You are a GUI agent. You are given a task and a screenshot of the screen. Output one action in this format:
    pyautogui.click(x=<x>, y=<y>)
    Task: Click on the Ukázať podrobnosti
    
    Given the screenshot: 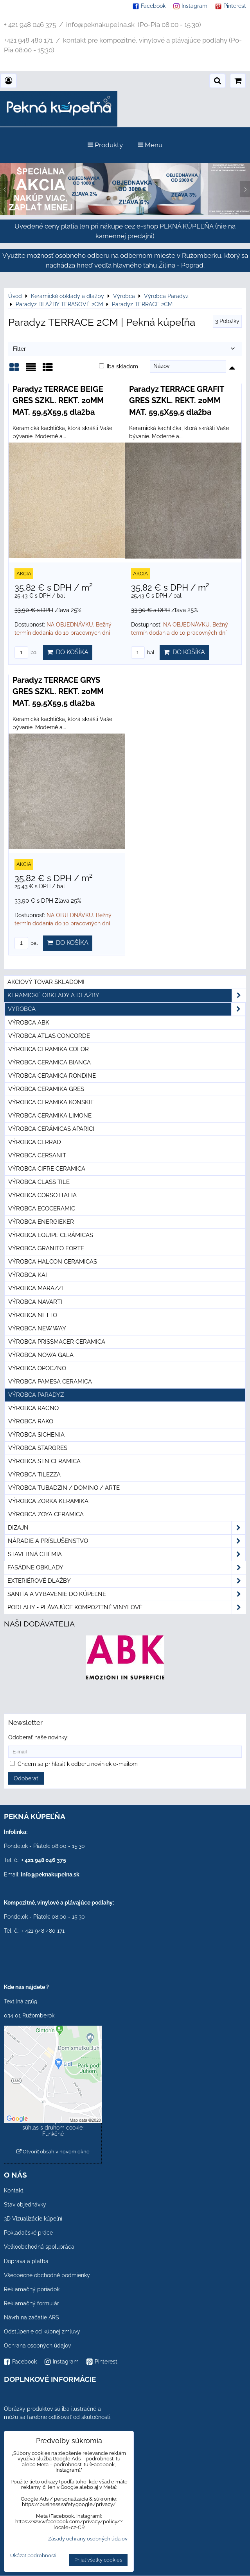 What is the action you would take?
    pyautogui.click(x=33, y=2555)
    